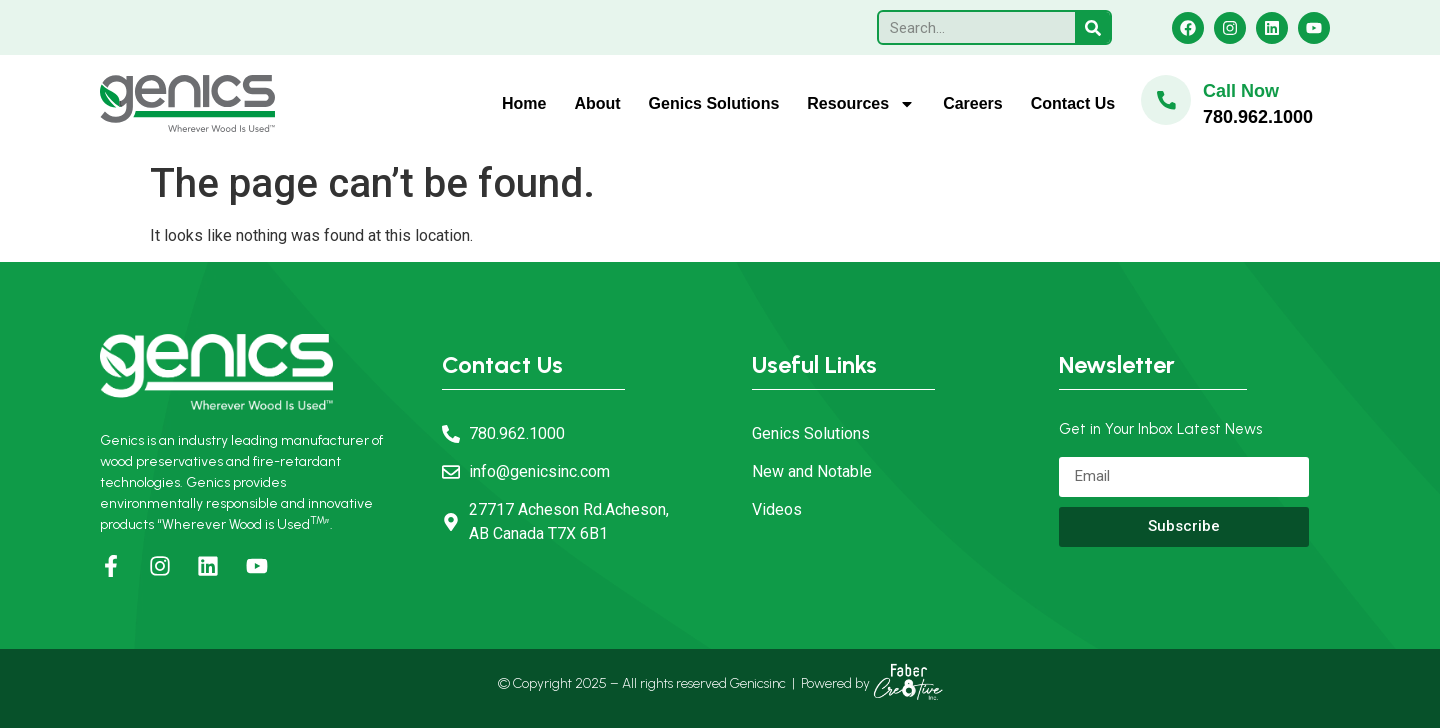  Describe the element at coordinates (714, 103) in the screenshot. I see `Genics Solutions` at that location.